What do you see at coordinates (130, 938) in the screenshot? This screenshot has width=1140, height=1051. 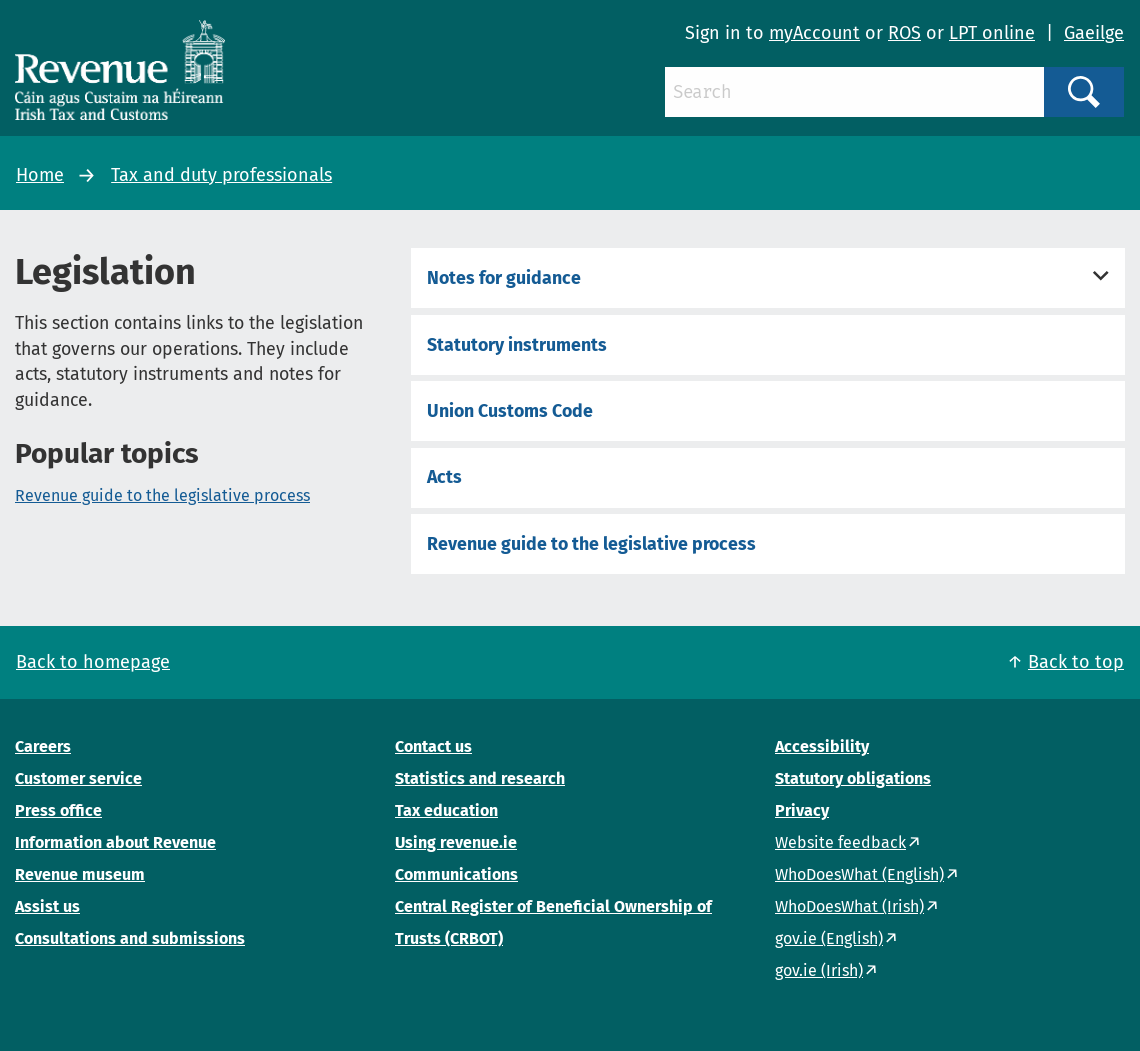 I see `Consultations and submissions` at bounding box center [130, 938].